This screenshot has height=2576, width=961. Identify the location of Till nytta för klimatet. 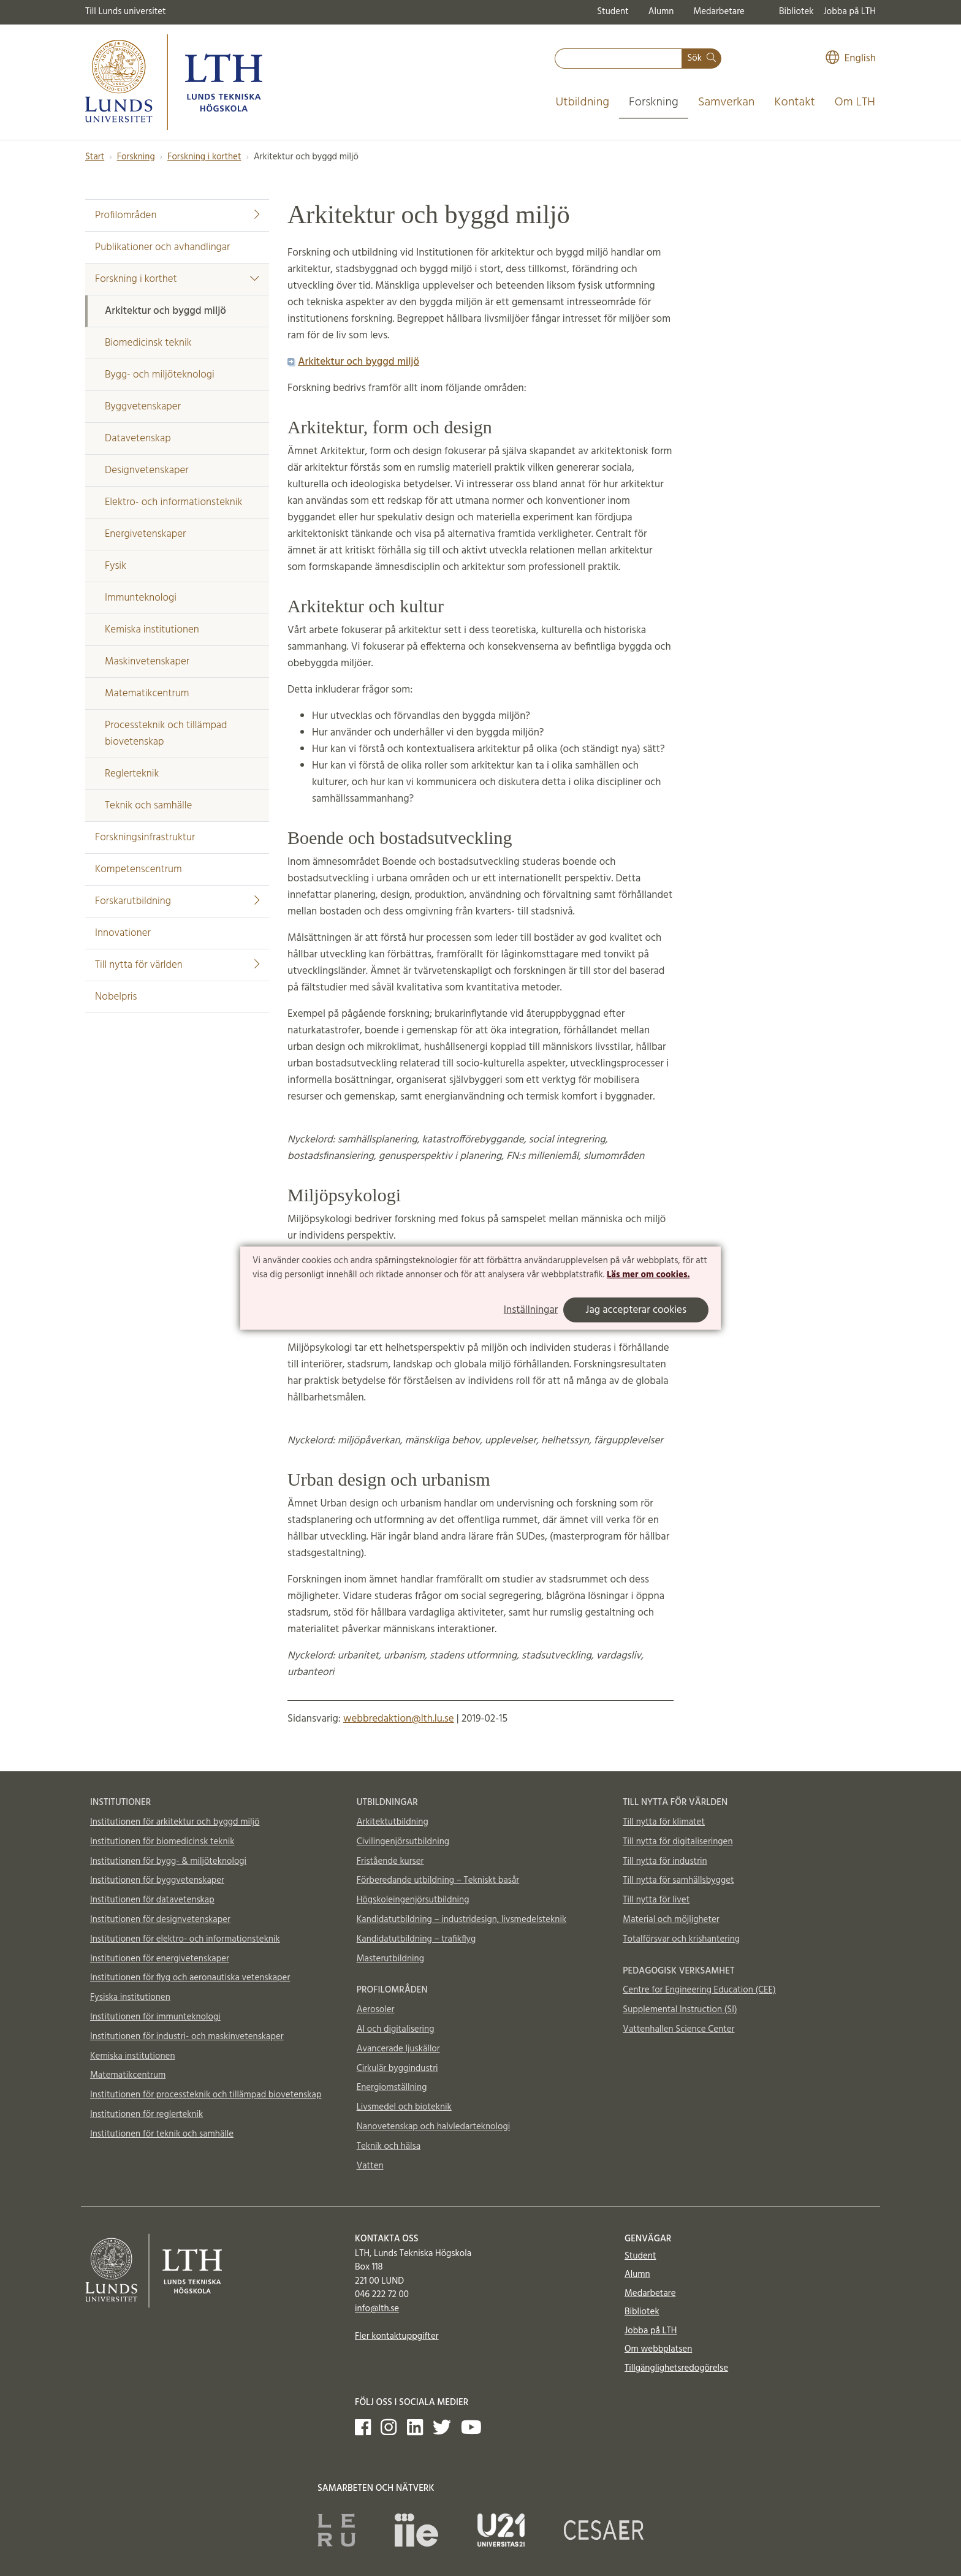
(664, 1822).